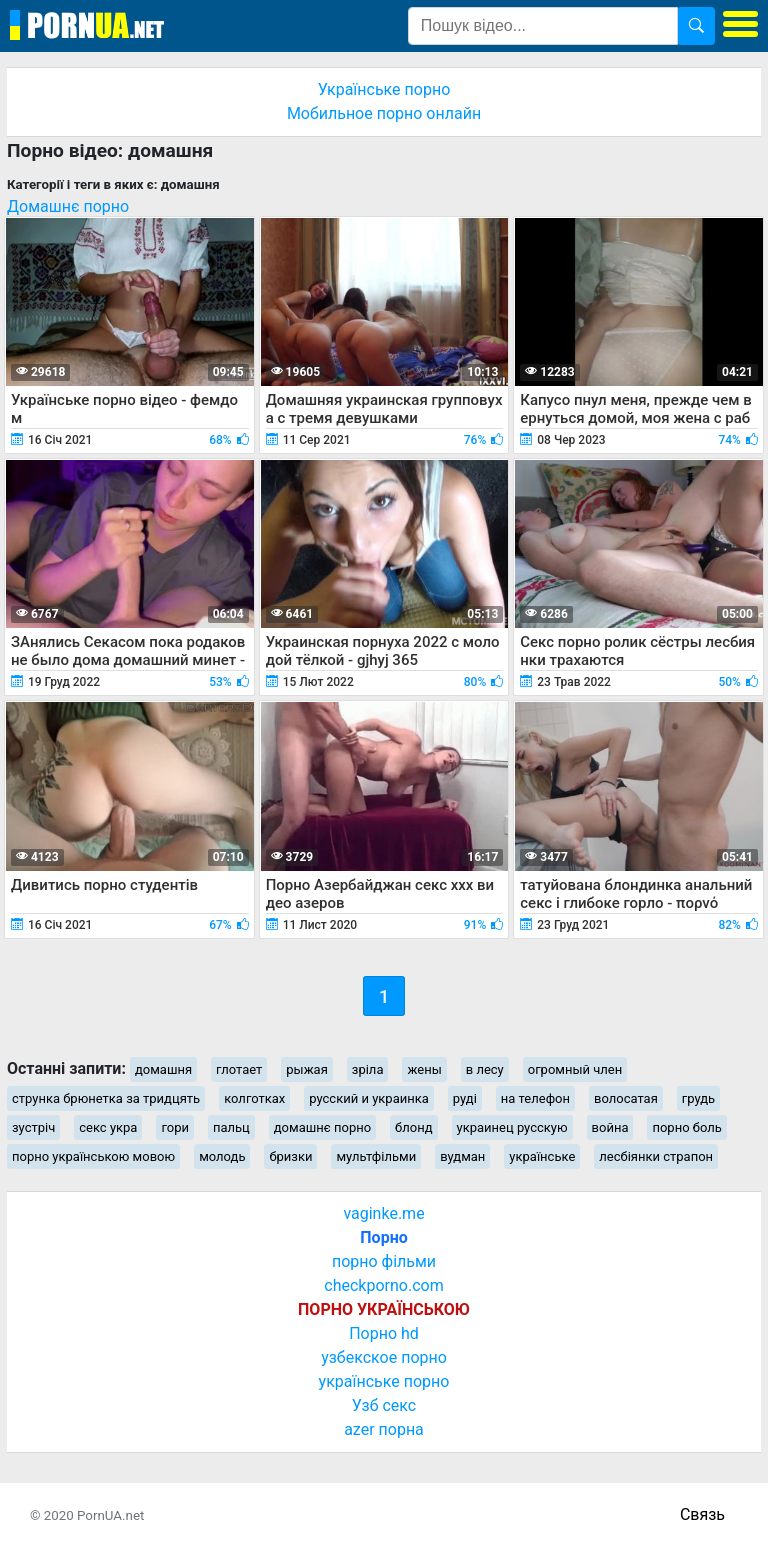  Describe the element at coordinates (175, 1127) in the screenshot. I see `гори` at that location.